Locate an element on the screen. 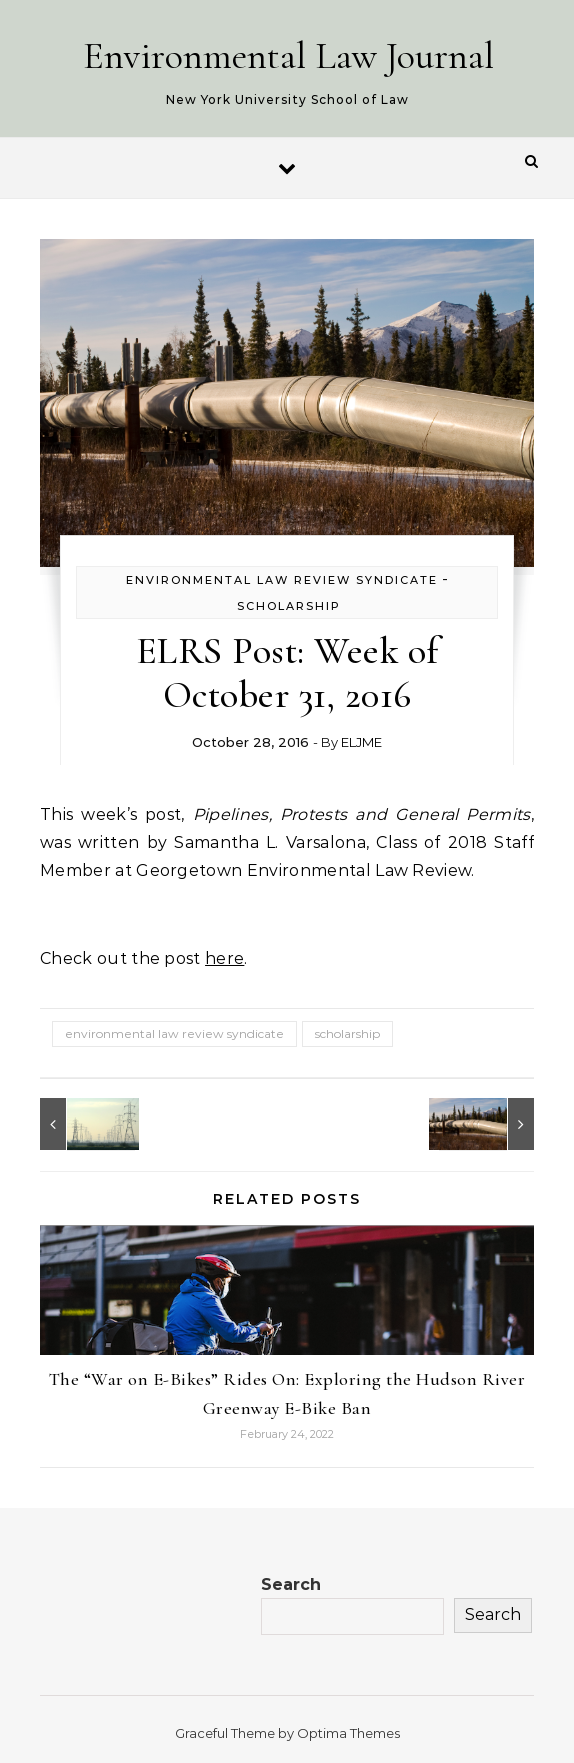 The height and width of the screenshot is (1763, 574). Environmental Law Journal is located at coordinates (288, 56).